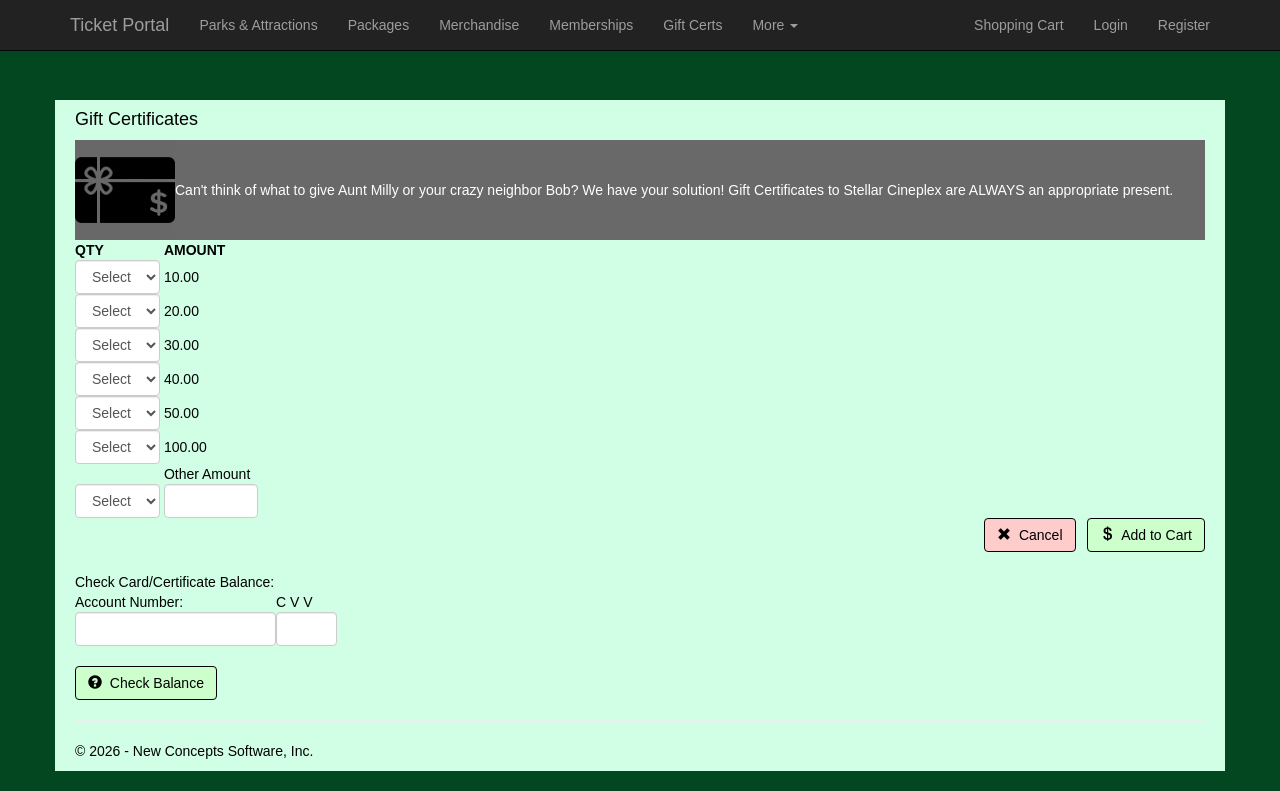 This screenshot has height=791, width=1280. What do you see at coordinates (692, 25) in the screenshot?
I see `Gift Certs` at bounding box center [692, 25].